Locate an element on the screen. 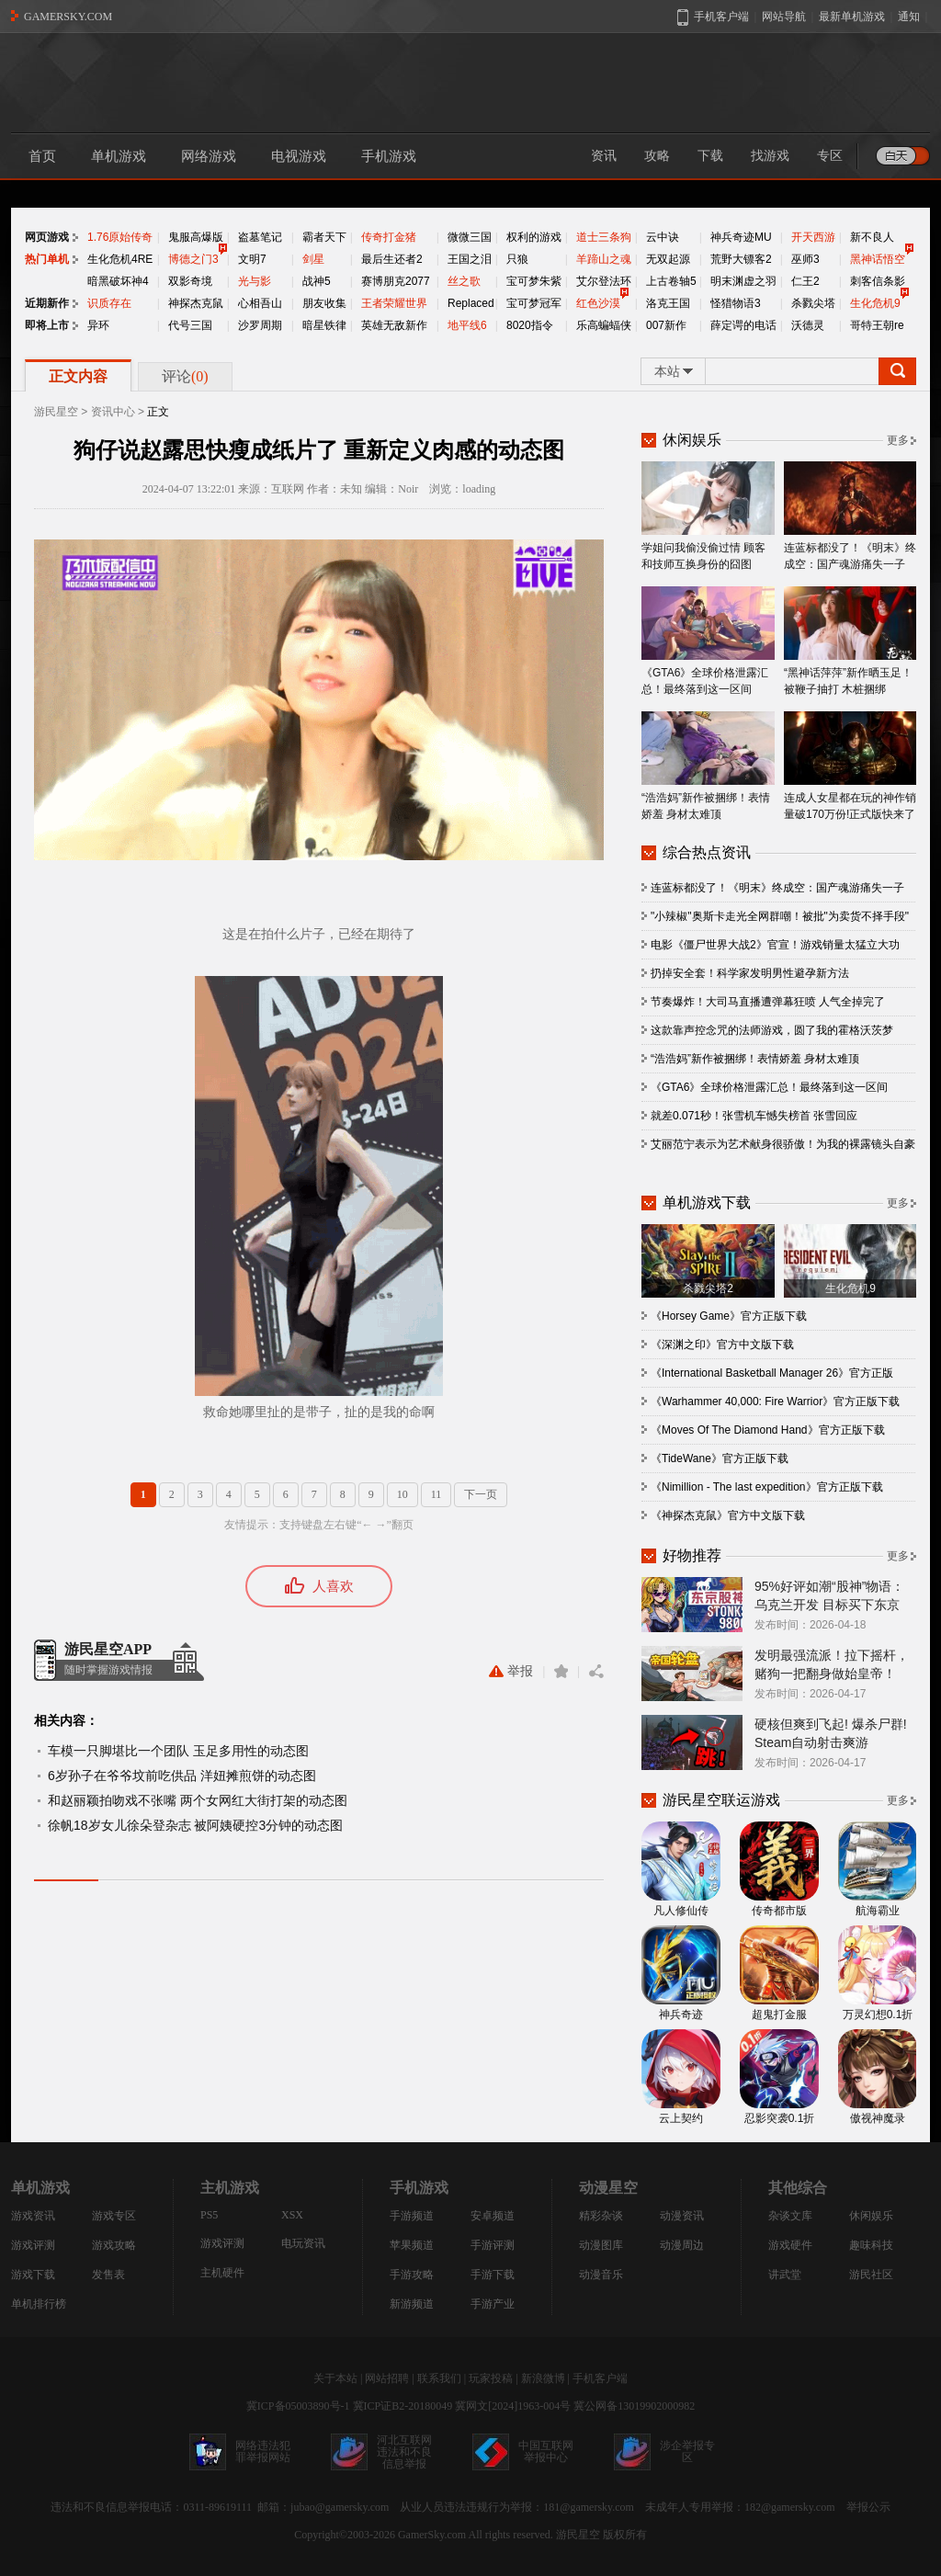 The height and width of the screenshot is (2576, 941). PS5 is located at coordinates (209, 2214).